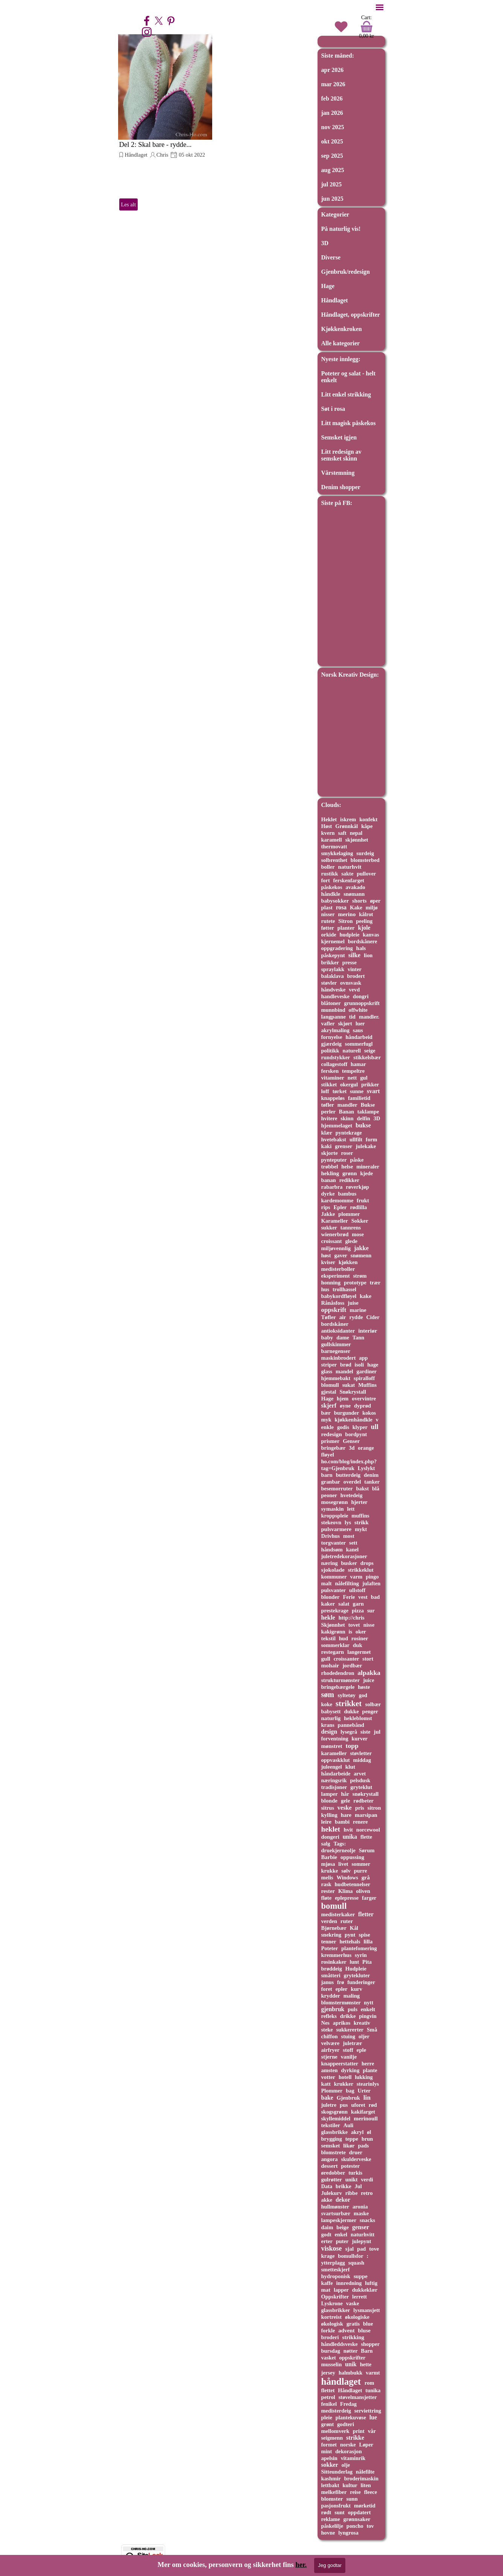 The height and width of the screenshot is (2576, 503). I want to click on offwhite, so click(358, 1010).